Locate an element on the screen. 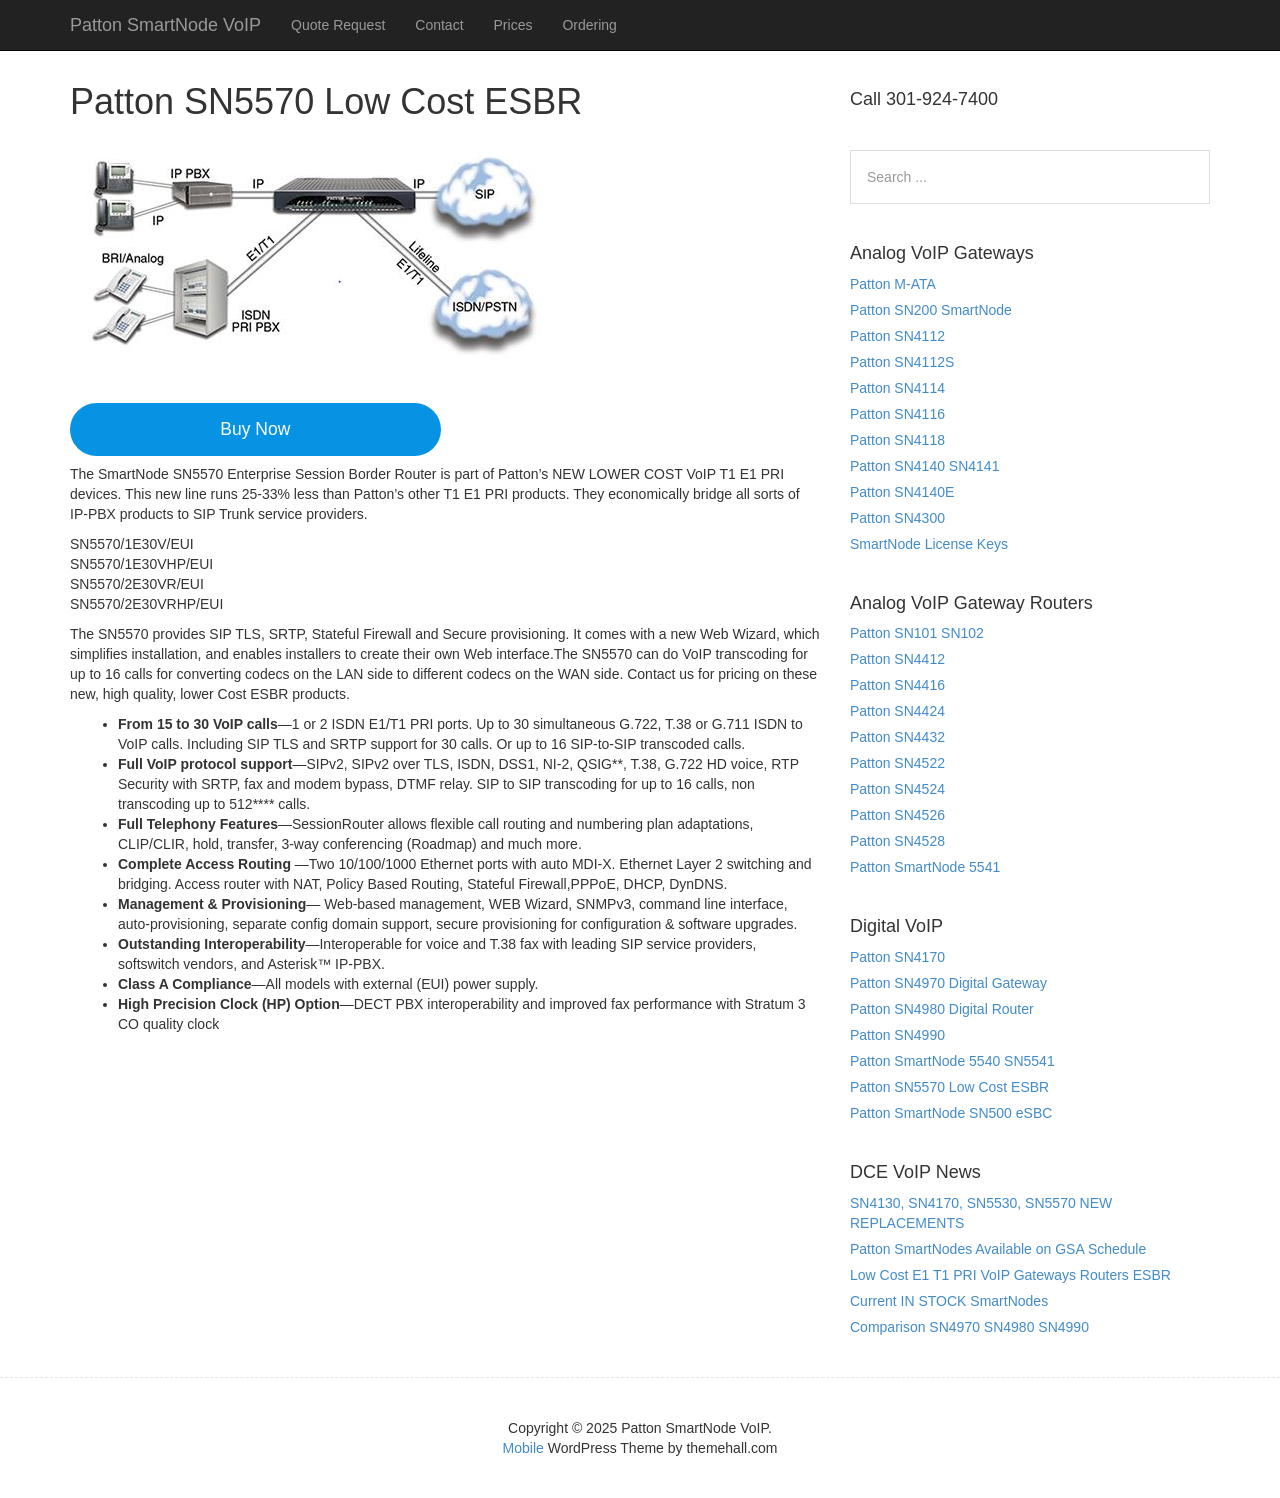 Image resolution: width=1280 pixels, height=1498 pixels. Comparison SN4970 SN4980 SN4990 is located at coordinates (969, 1327).